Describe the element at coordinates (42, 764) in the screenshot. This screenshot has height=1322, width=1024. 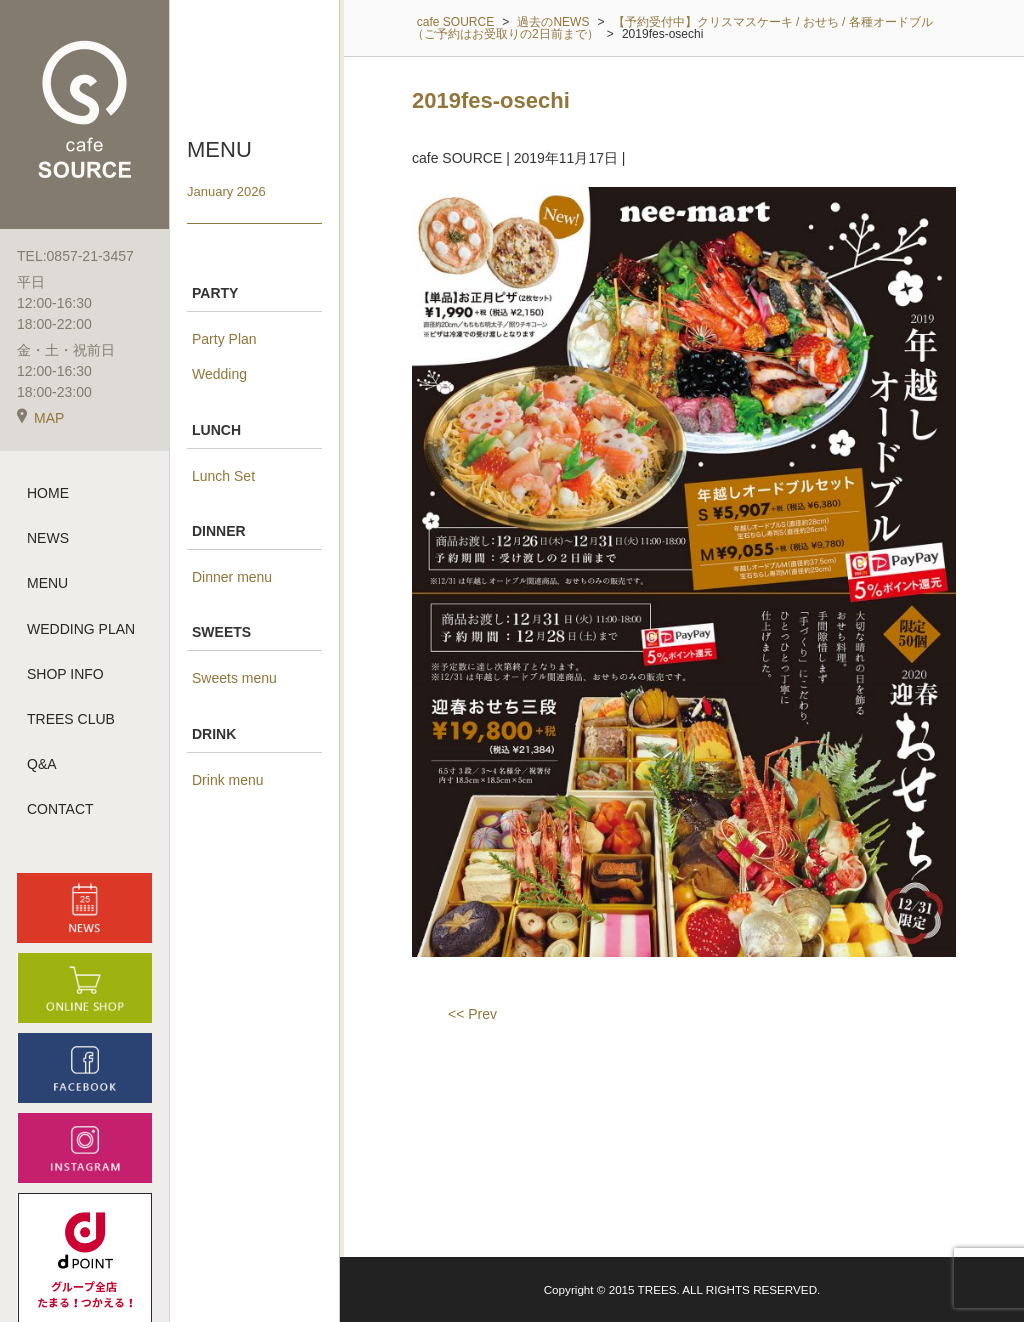
I see `Q&A` at that location.